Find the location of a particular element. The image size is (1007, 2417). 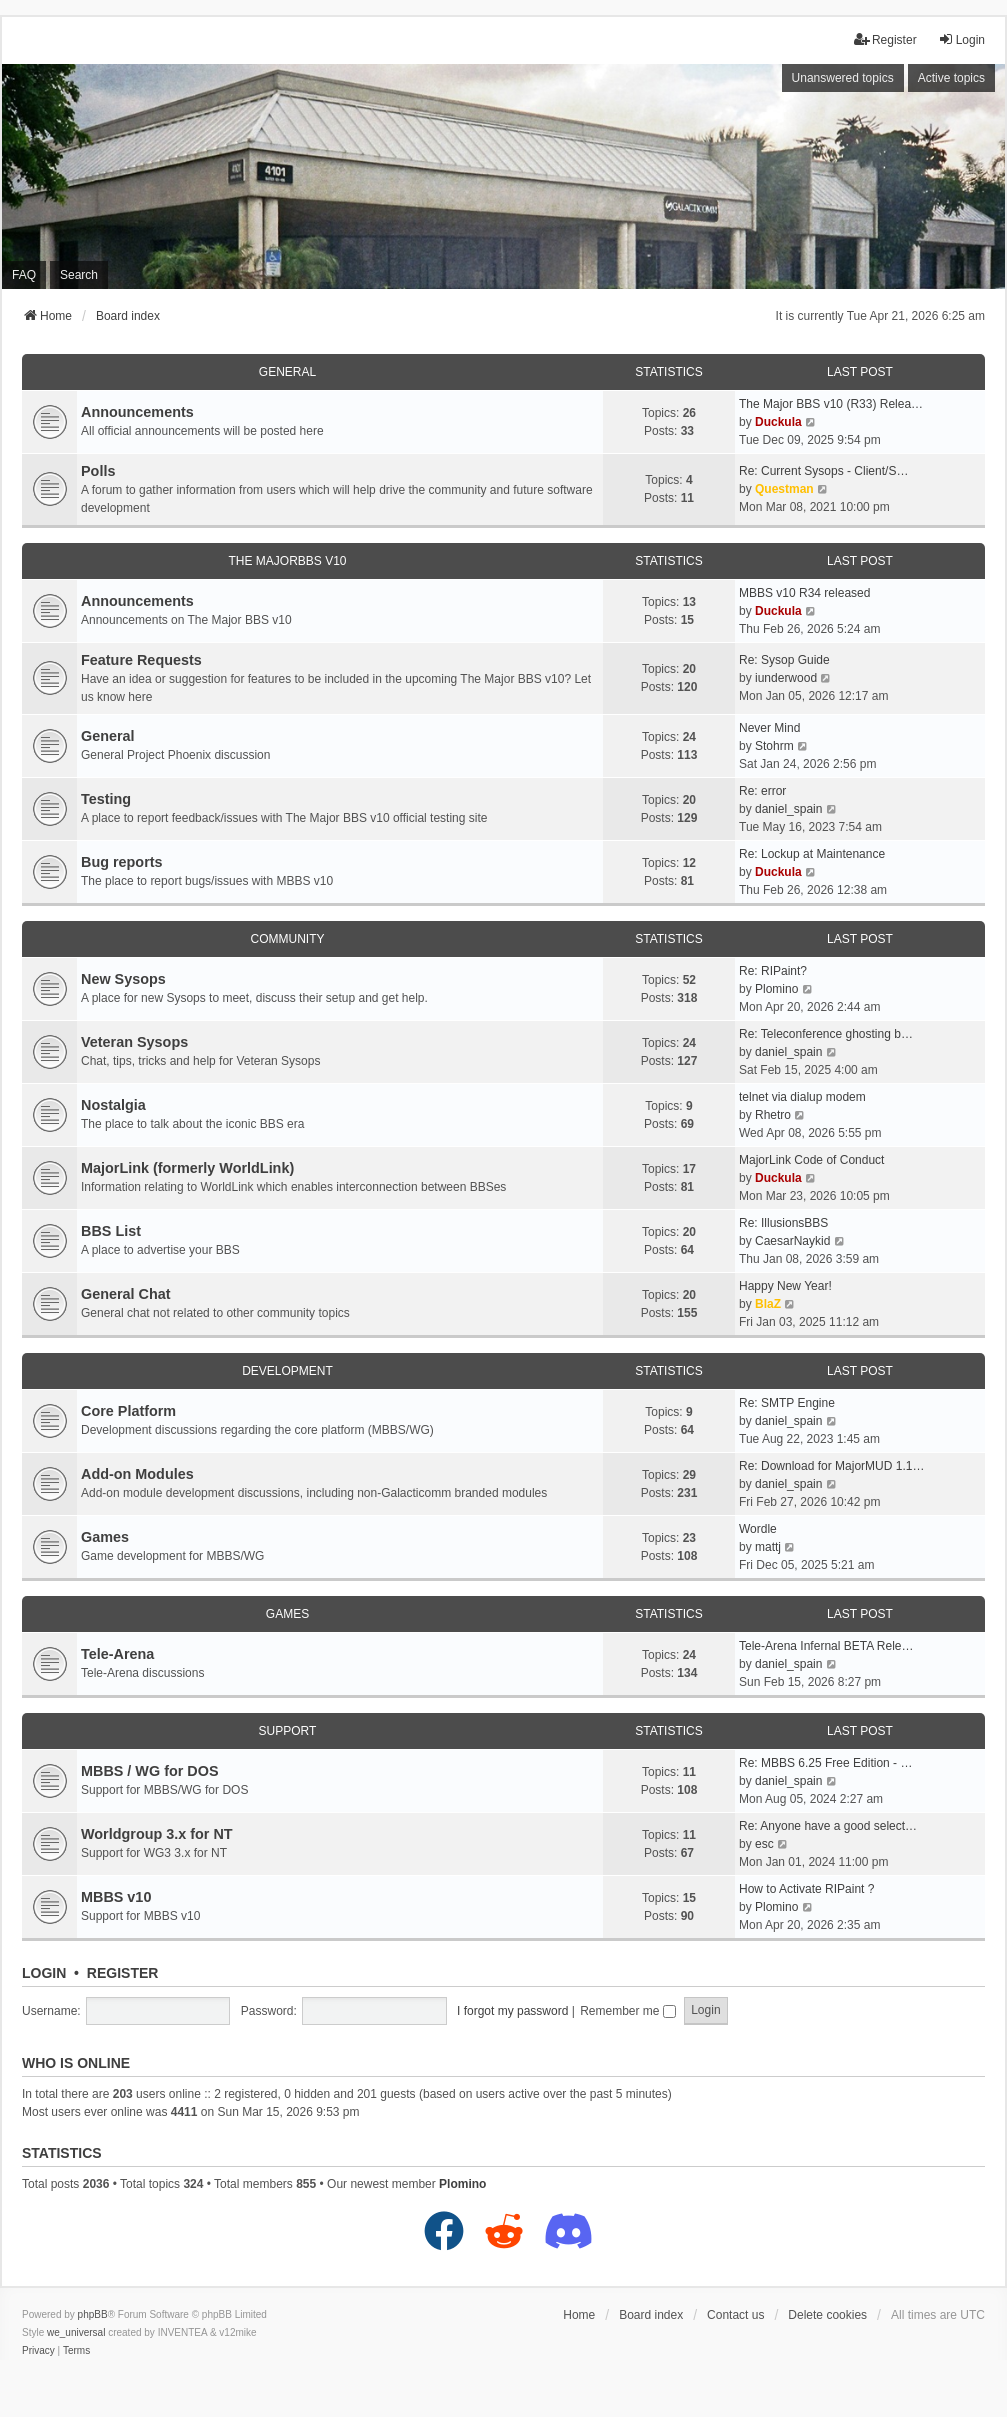

Delete cookies [menuitem] is located at coordinates (827, 2315).